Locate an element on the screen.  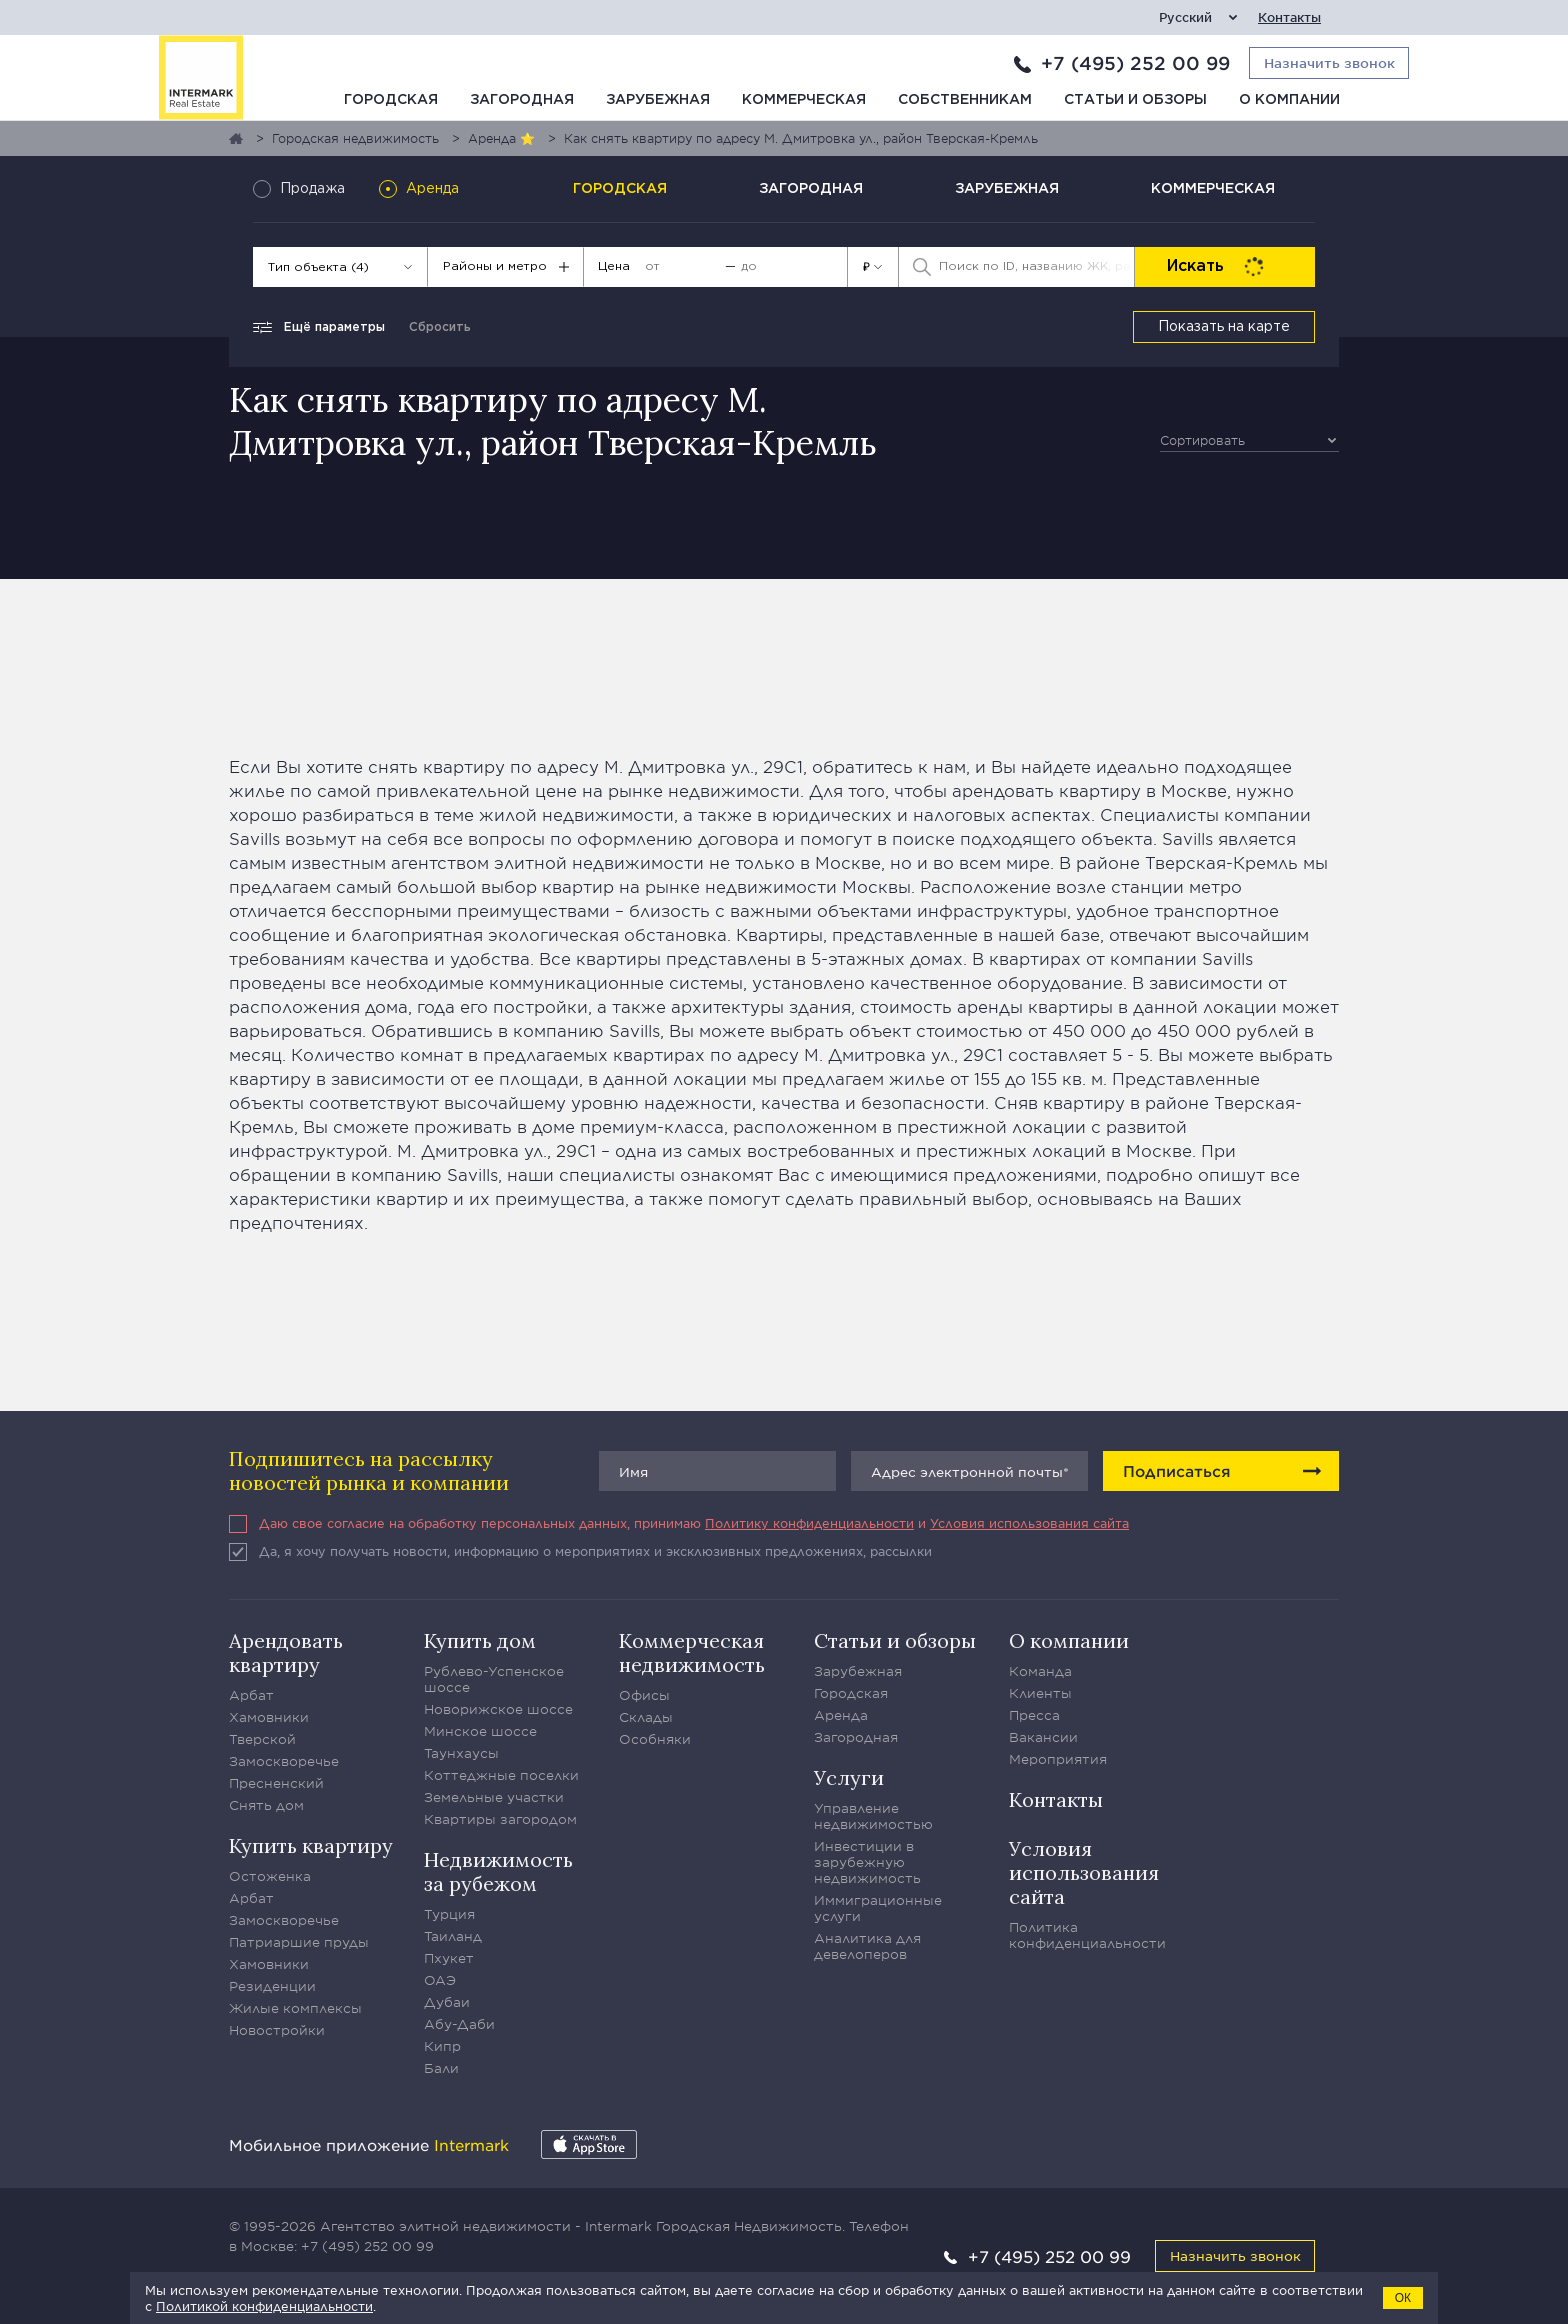
Аренда is located at coordinates (841, 1715).